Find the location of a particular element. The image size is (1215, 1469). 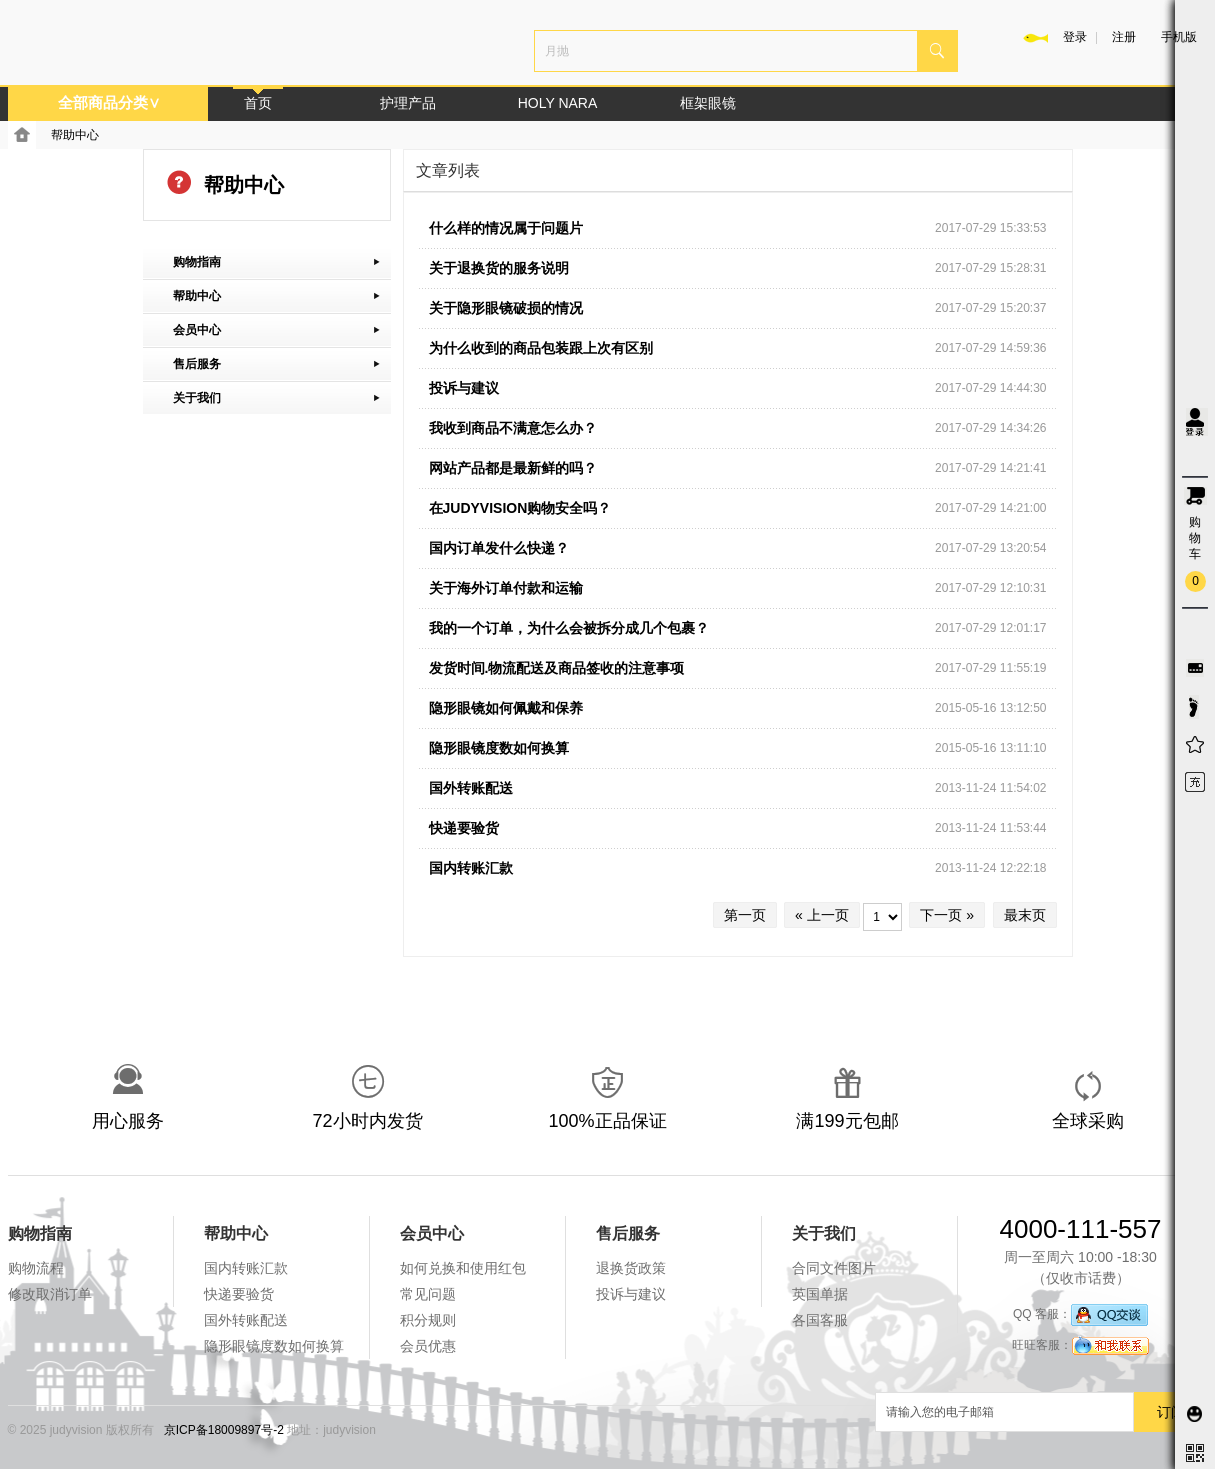

关于海外订单付款和运输 is located at coordinates (506, 588).